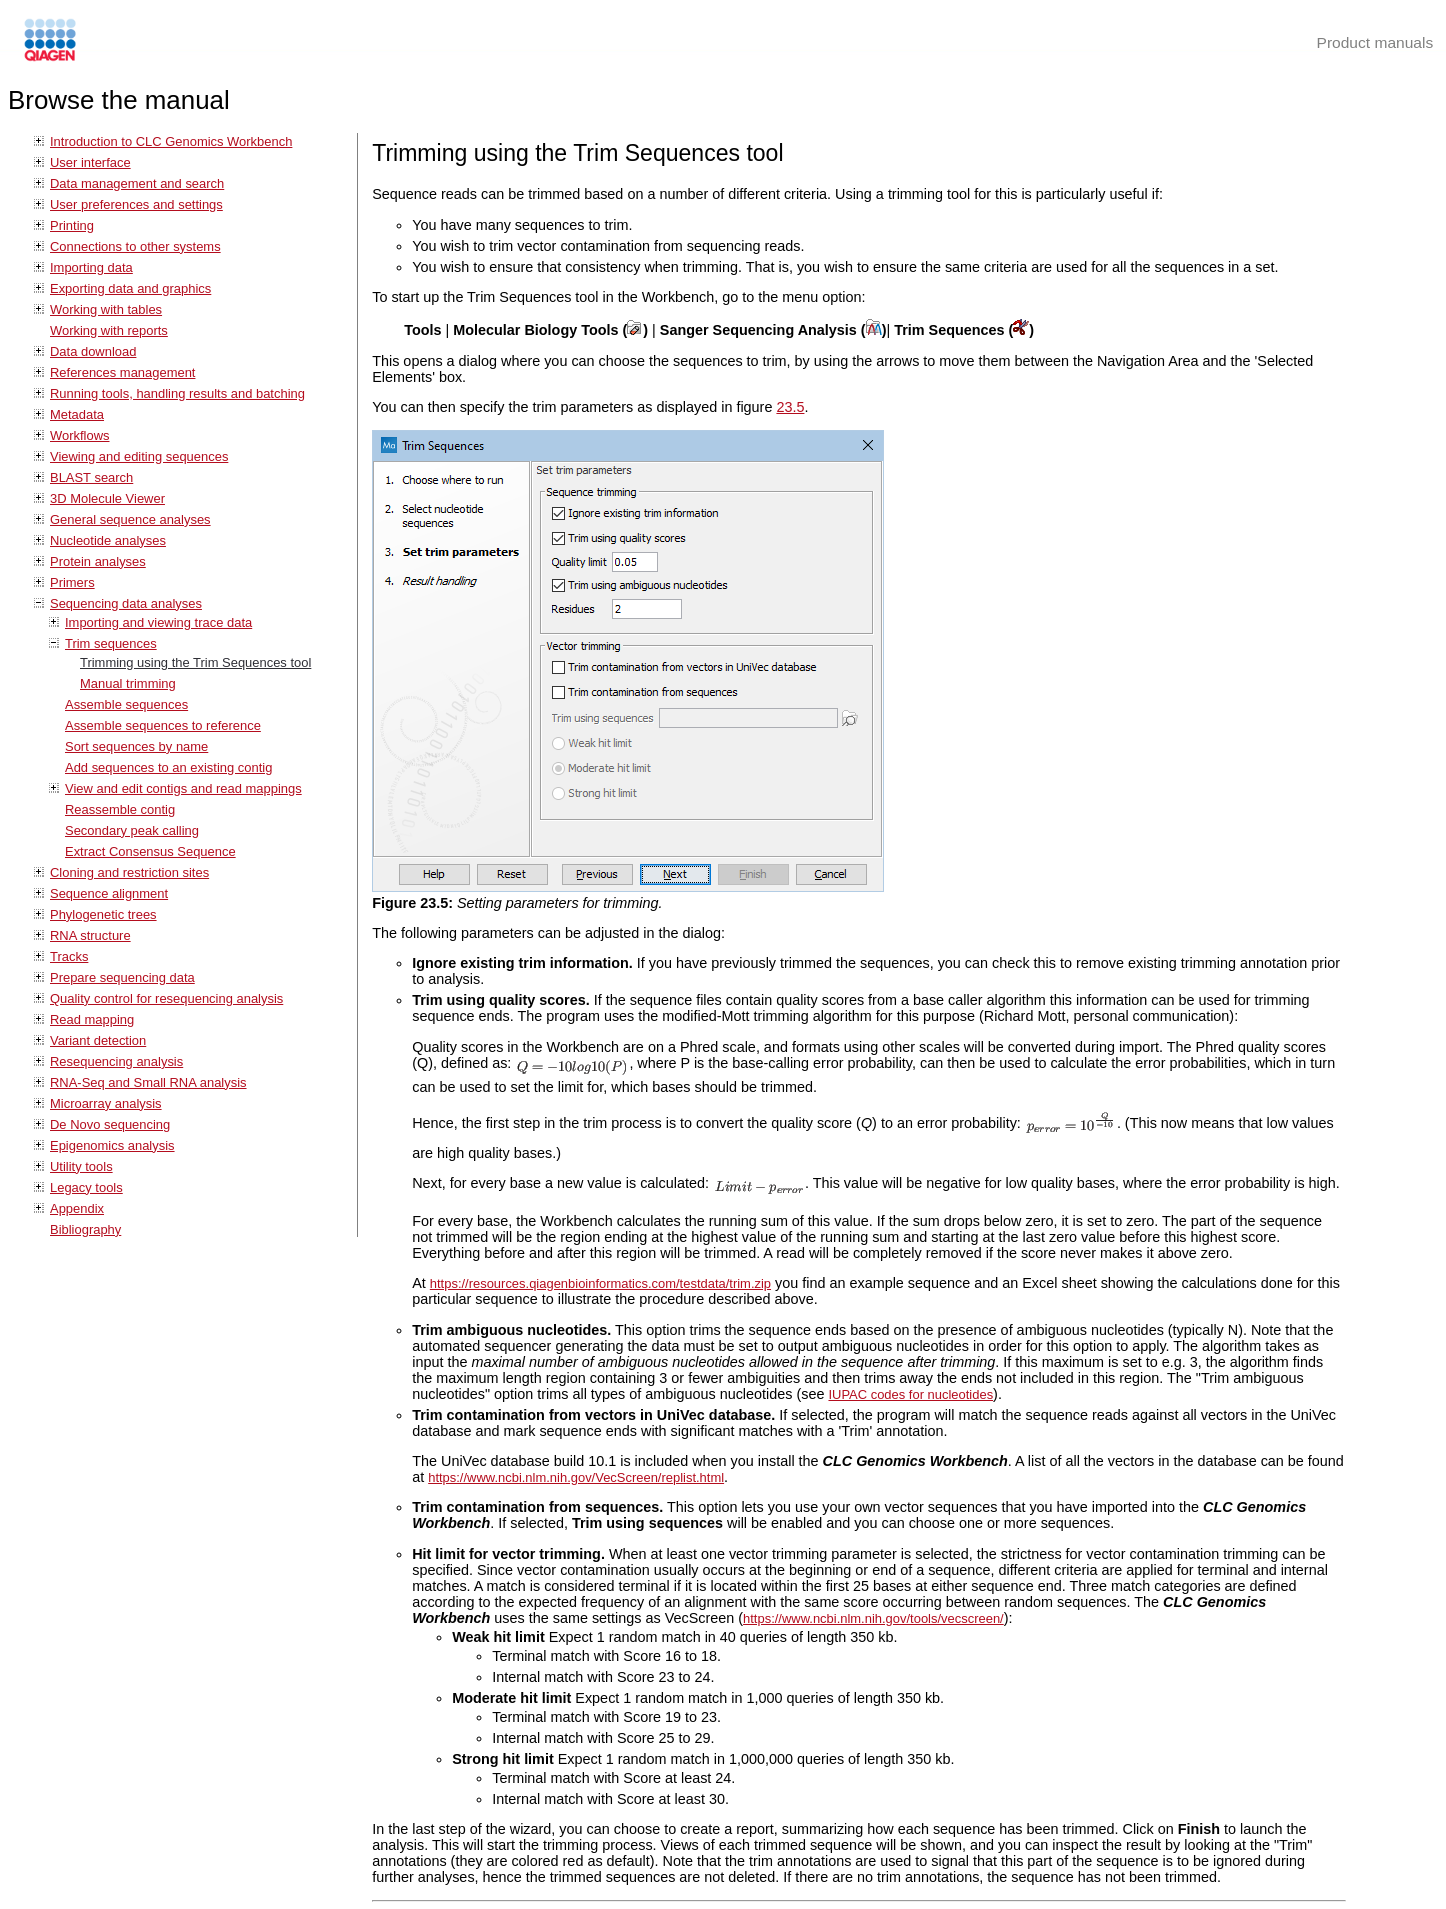  Describe the element at coordinates (92, 1019) in the screenshot. I see `Read mapping` at that location.